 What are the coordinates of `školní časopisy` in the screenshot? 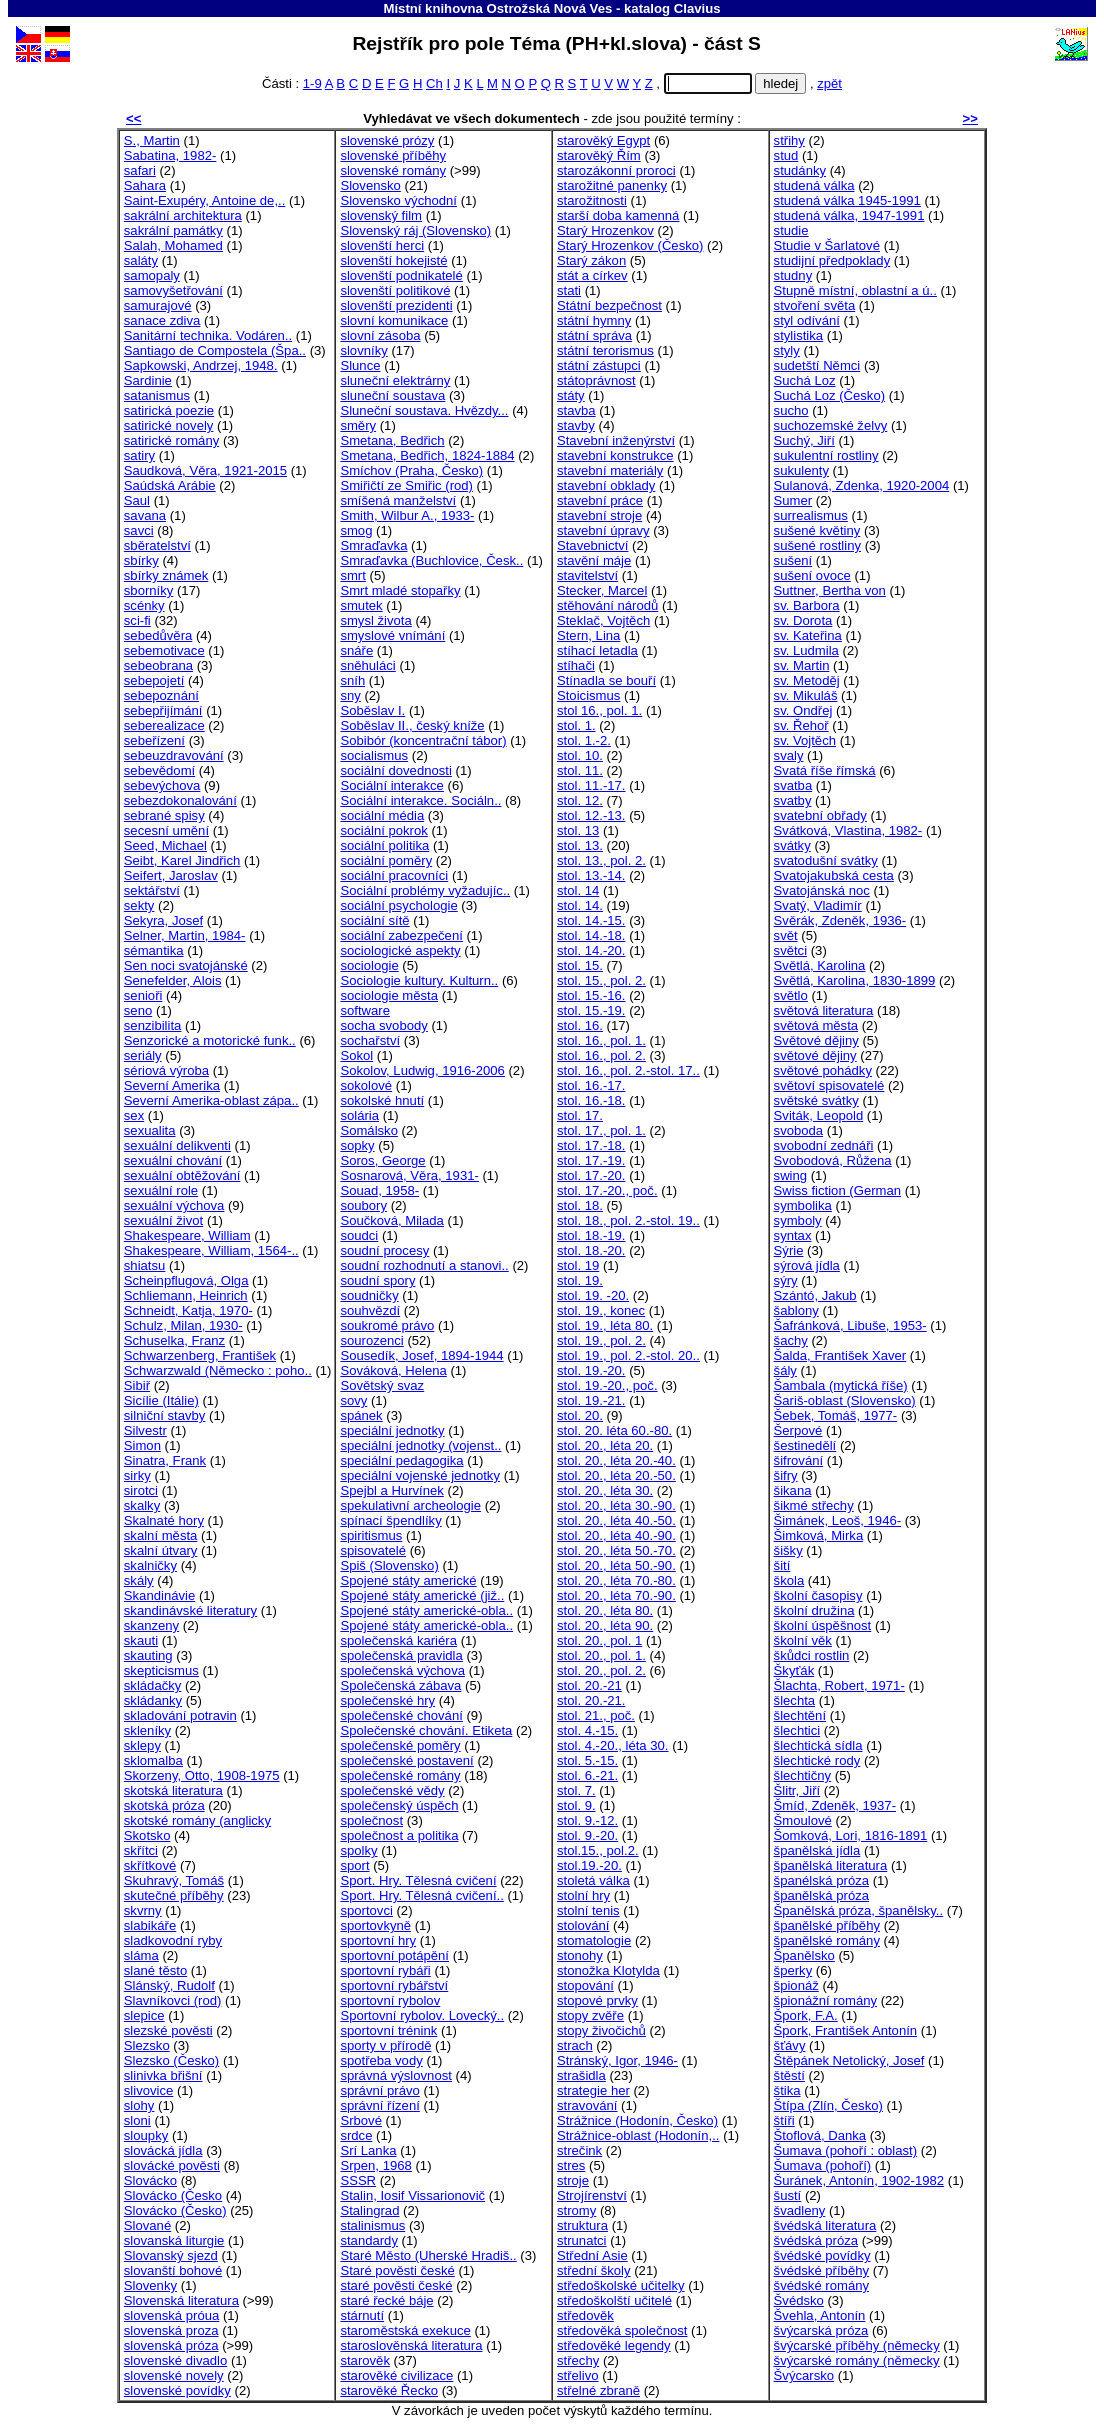 It's located at (818, 1595).